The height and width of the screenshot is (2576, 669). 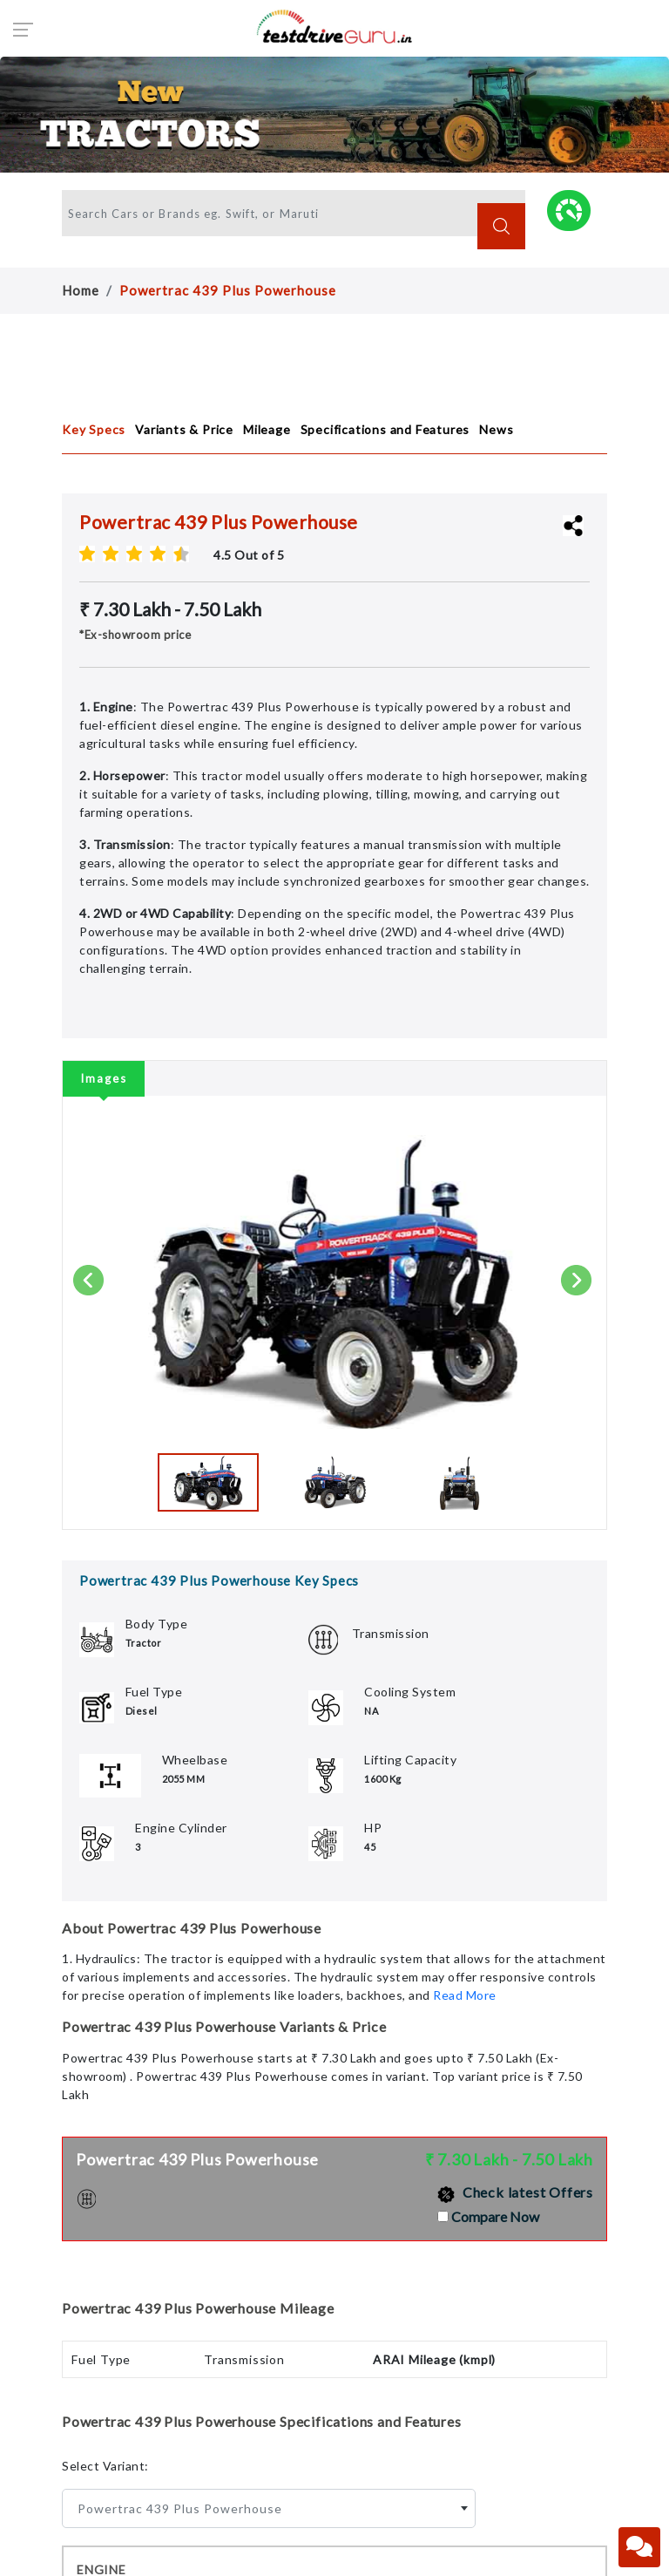 I want to click on [combobox], so click(x=269, y=2508).